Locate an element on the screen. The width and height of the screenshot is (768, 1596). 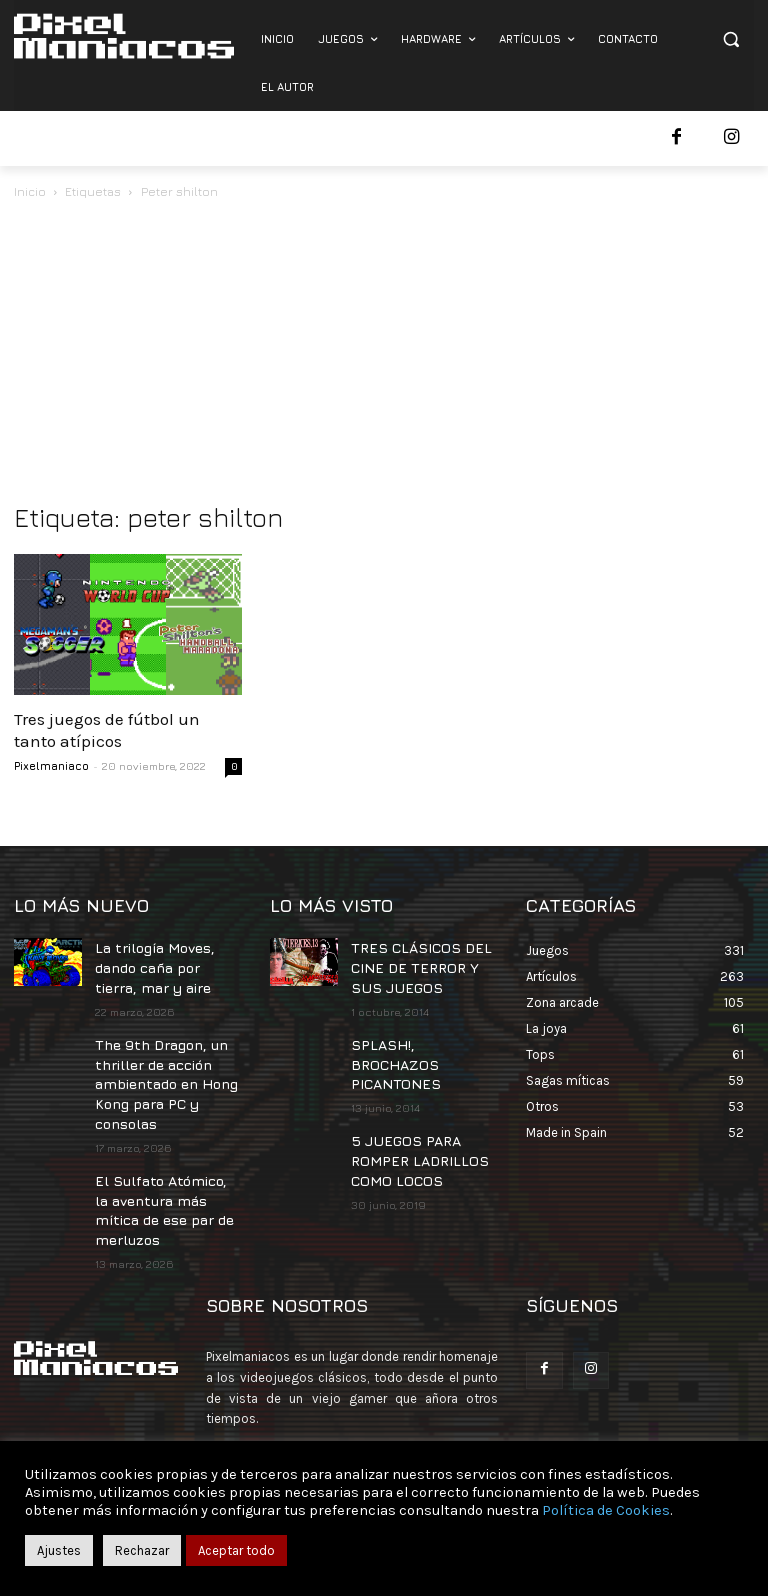
Política de Cookies is located at coordinates (606, 1510).